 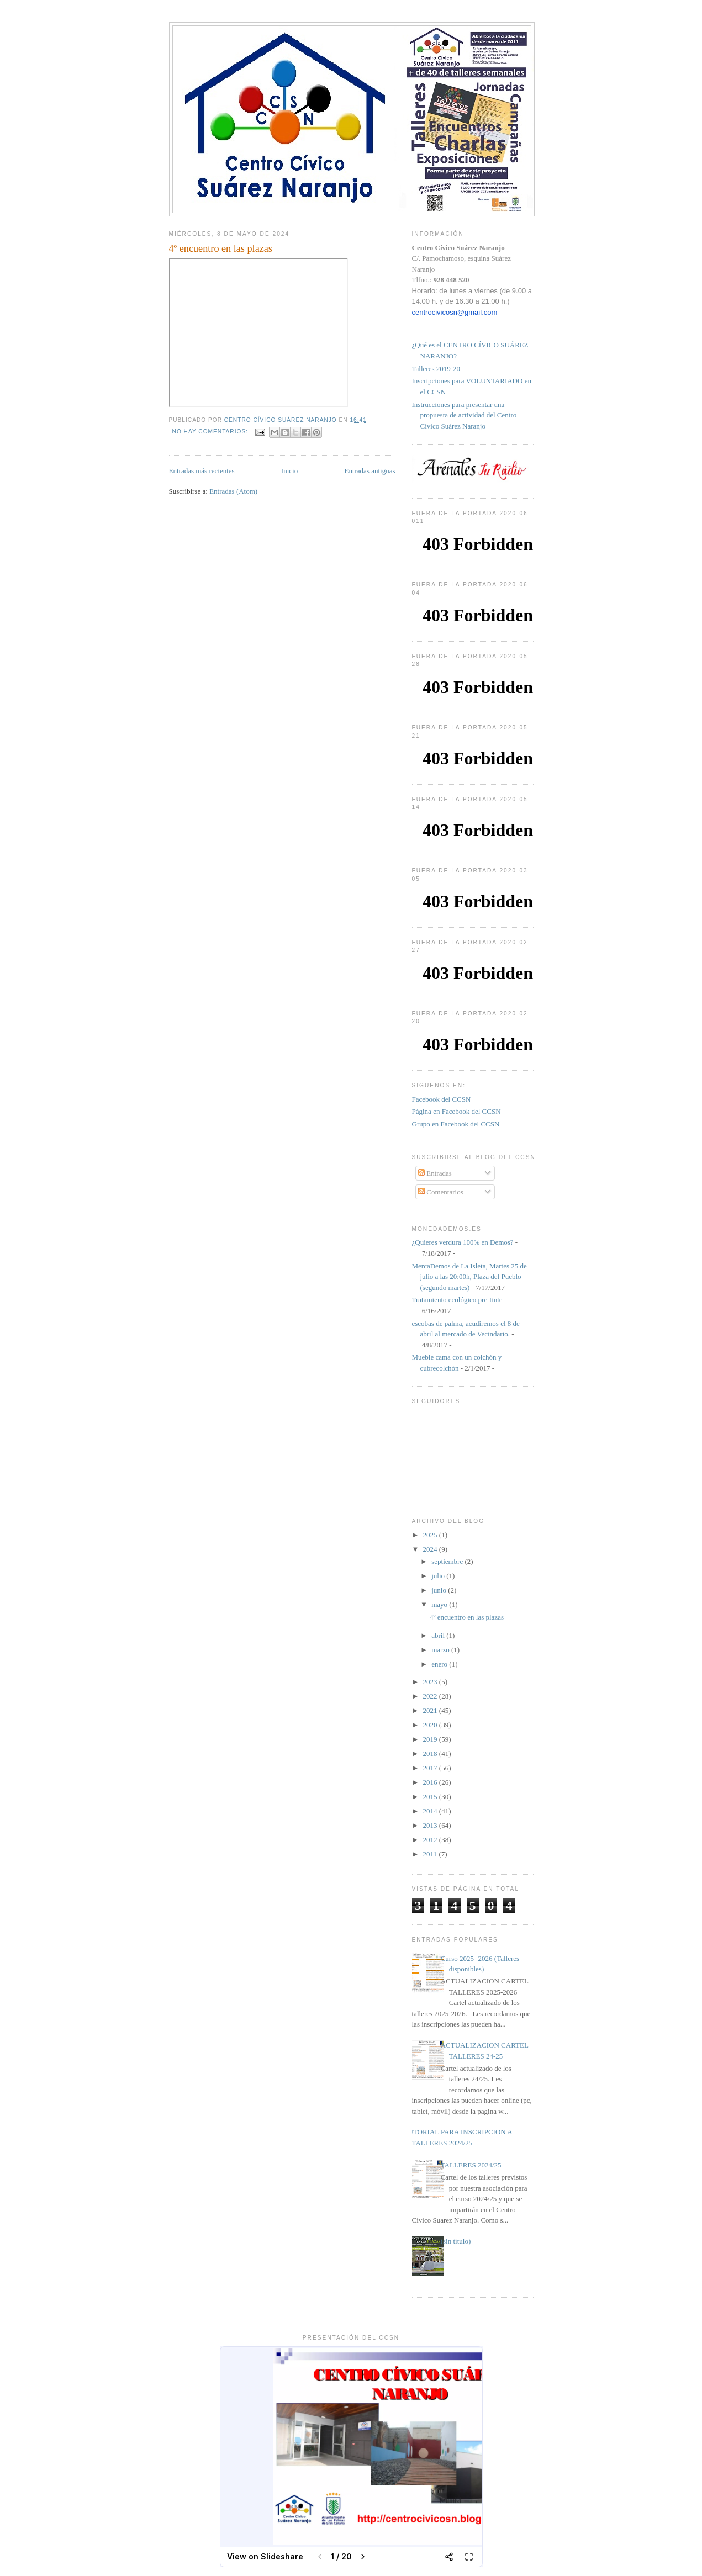 I want to click on Grupo en Facebook del CCSN, so click(x=456, y=1124).